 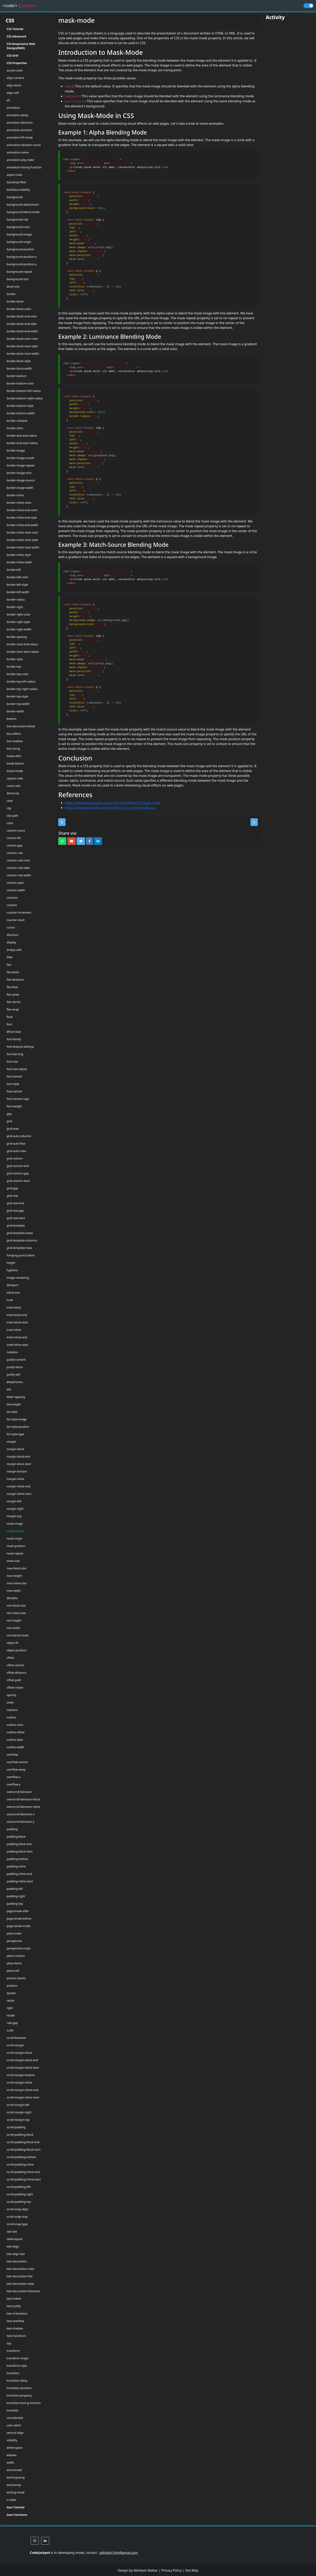 I want to click on text-decoration-style, so click(x=20, y=2284).